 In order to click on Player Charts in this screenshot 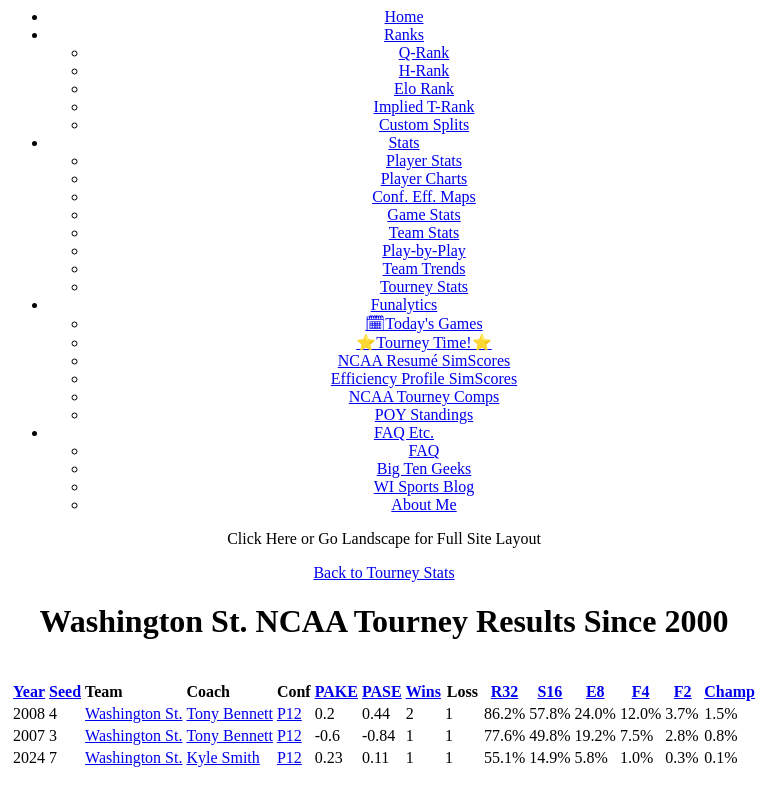, I will do `click(424, 178)`.